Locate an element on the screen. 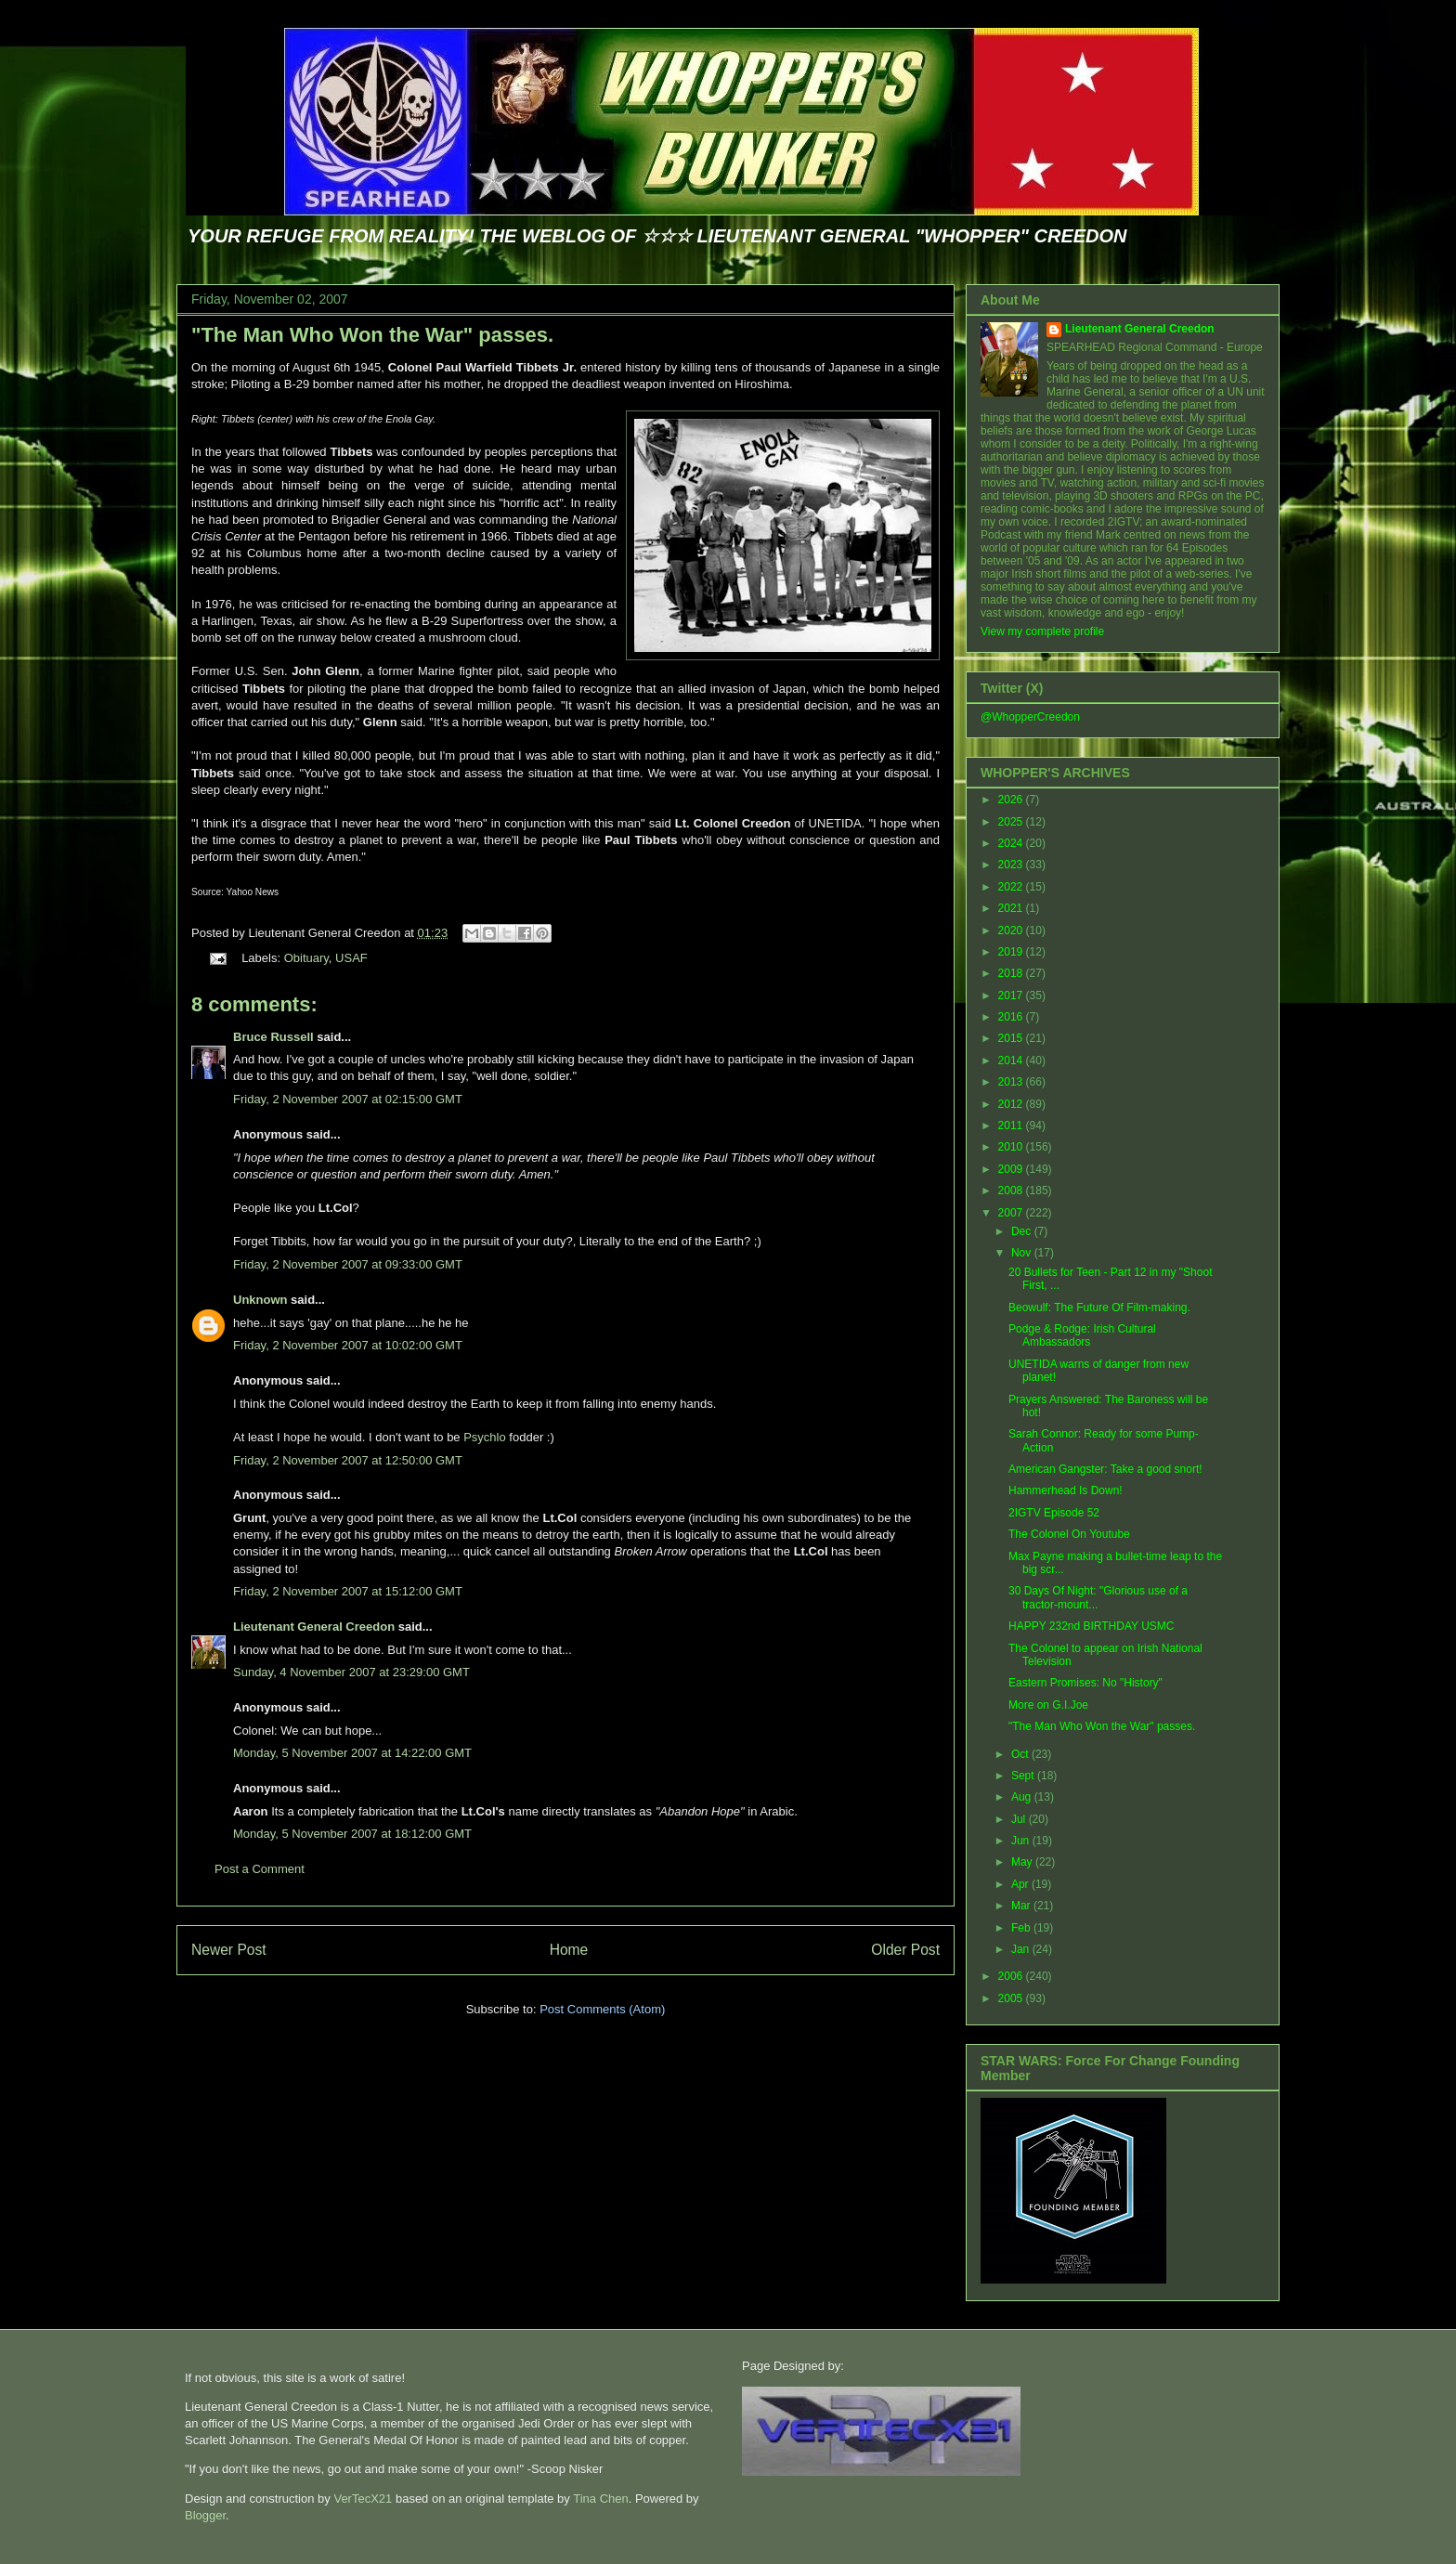 Image resolution: width=1456 pixels, height=2564 pixels. Apr is located at coordinates (1021, 1884).